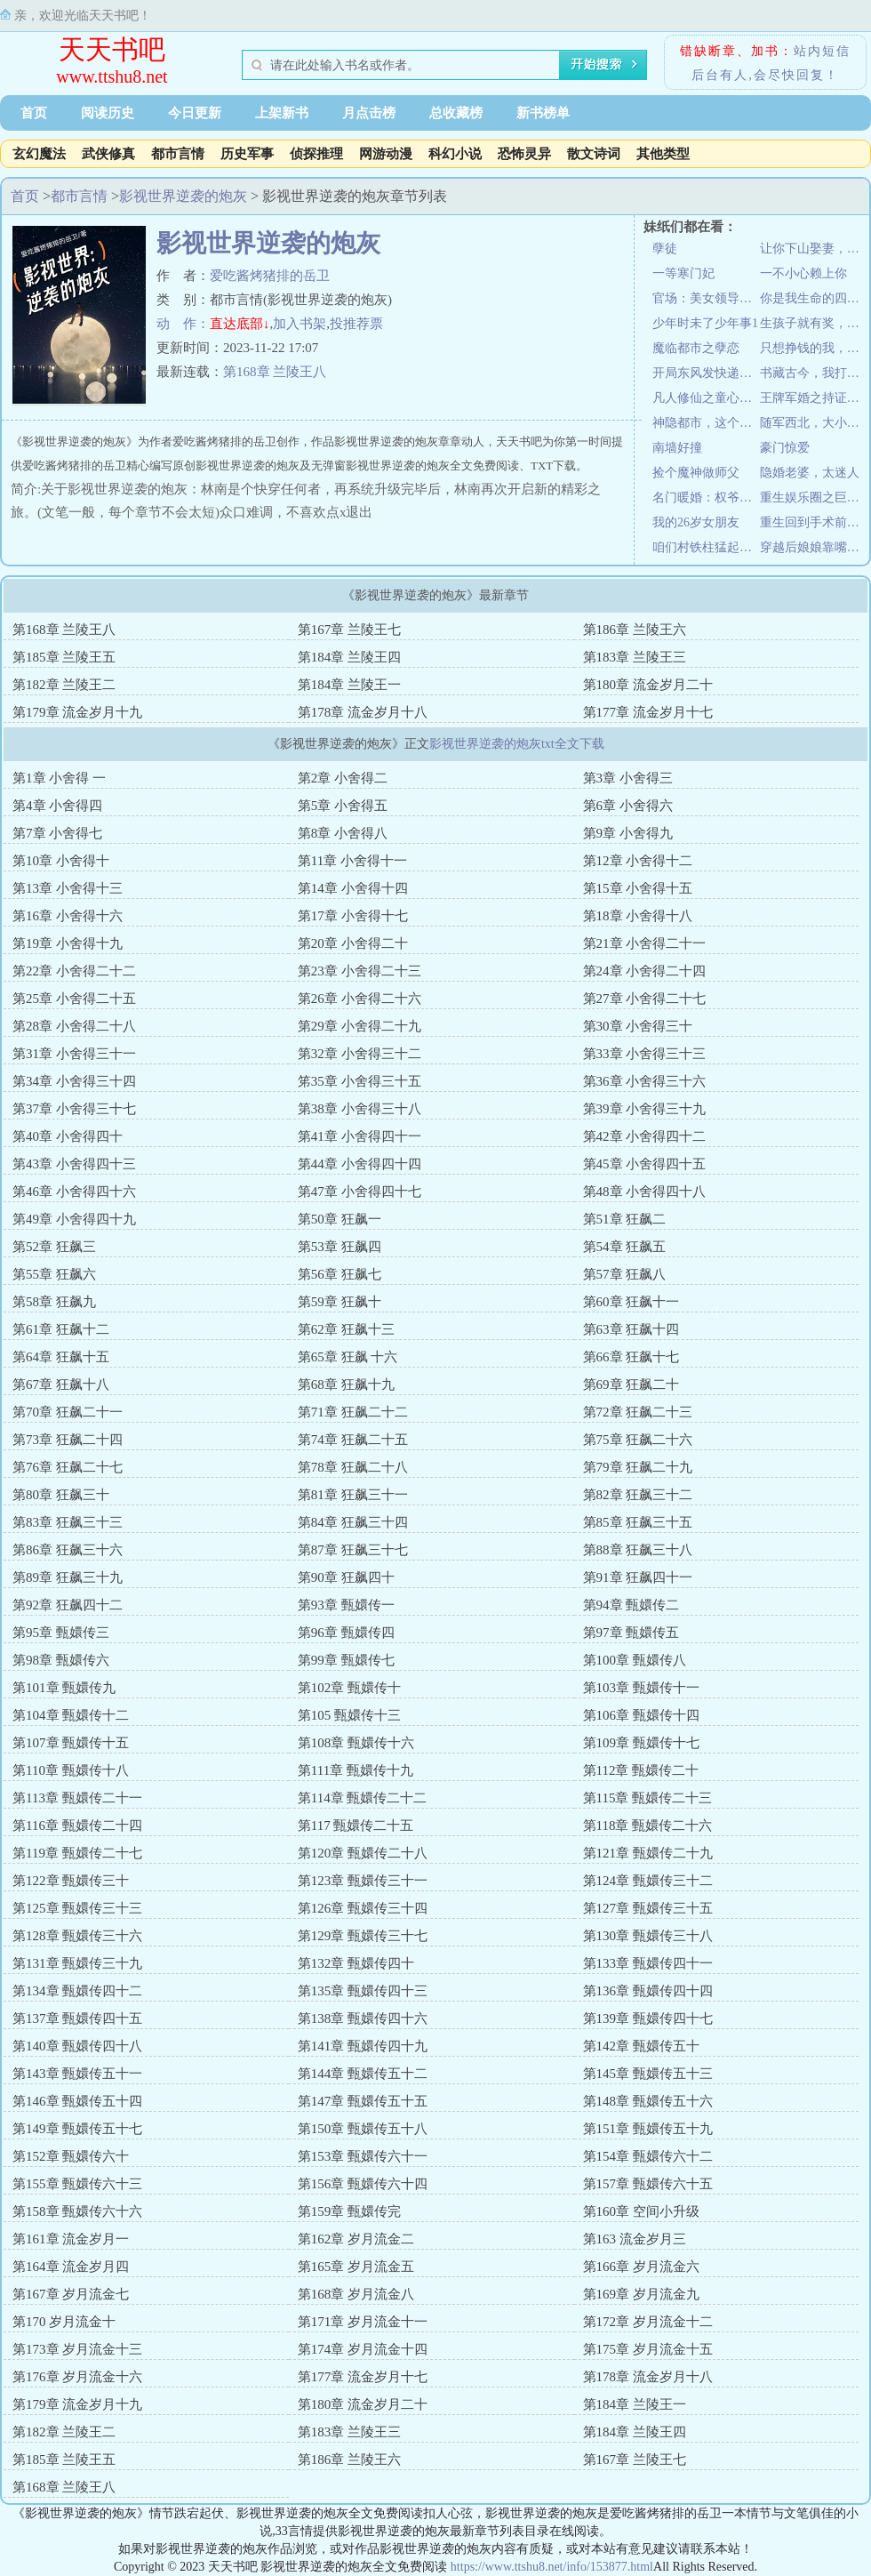 The width and height of the screenshot is (871, 2576). I want to click on 第87章 狂飙三十七, so click(353, 1550).